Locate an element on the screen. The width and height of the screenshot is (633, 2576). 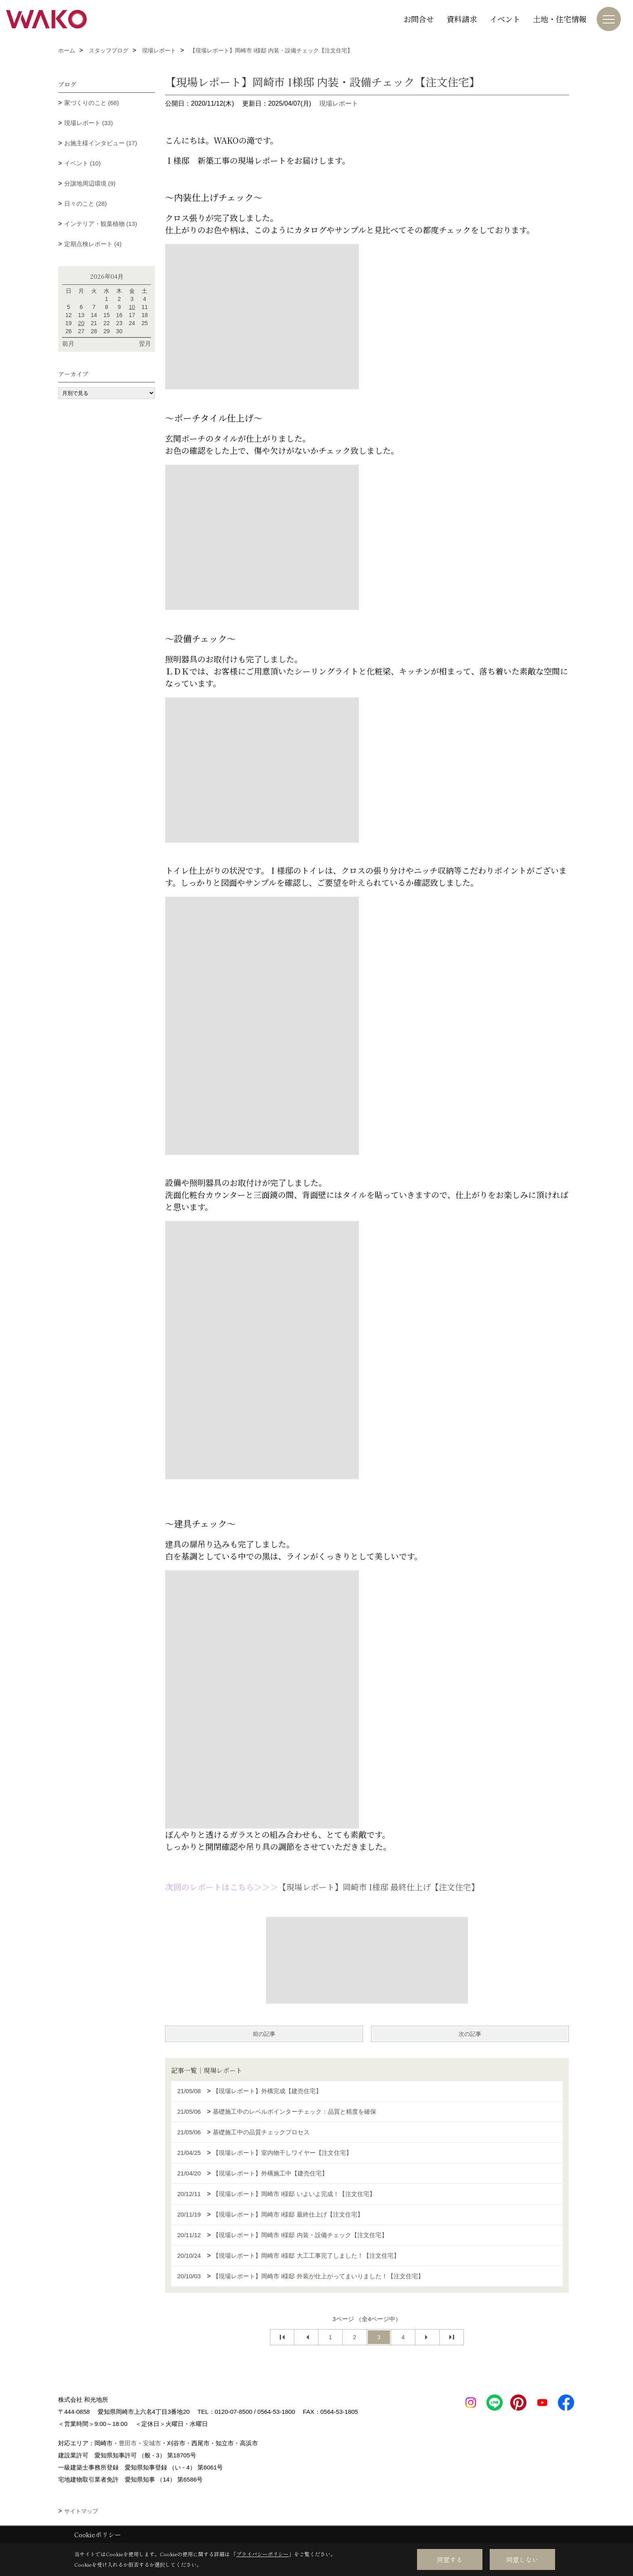
家づくりのこと (68) is located at coordinates (91, 102).